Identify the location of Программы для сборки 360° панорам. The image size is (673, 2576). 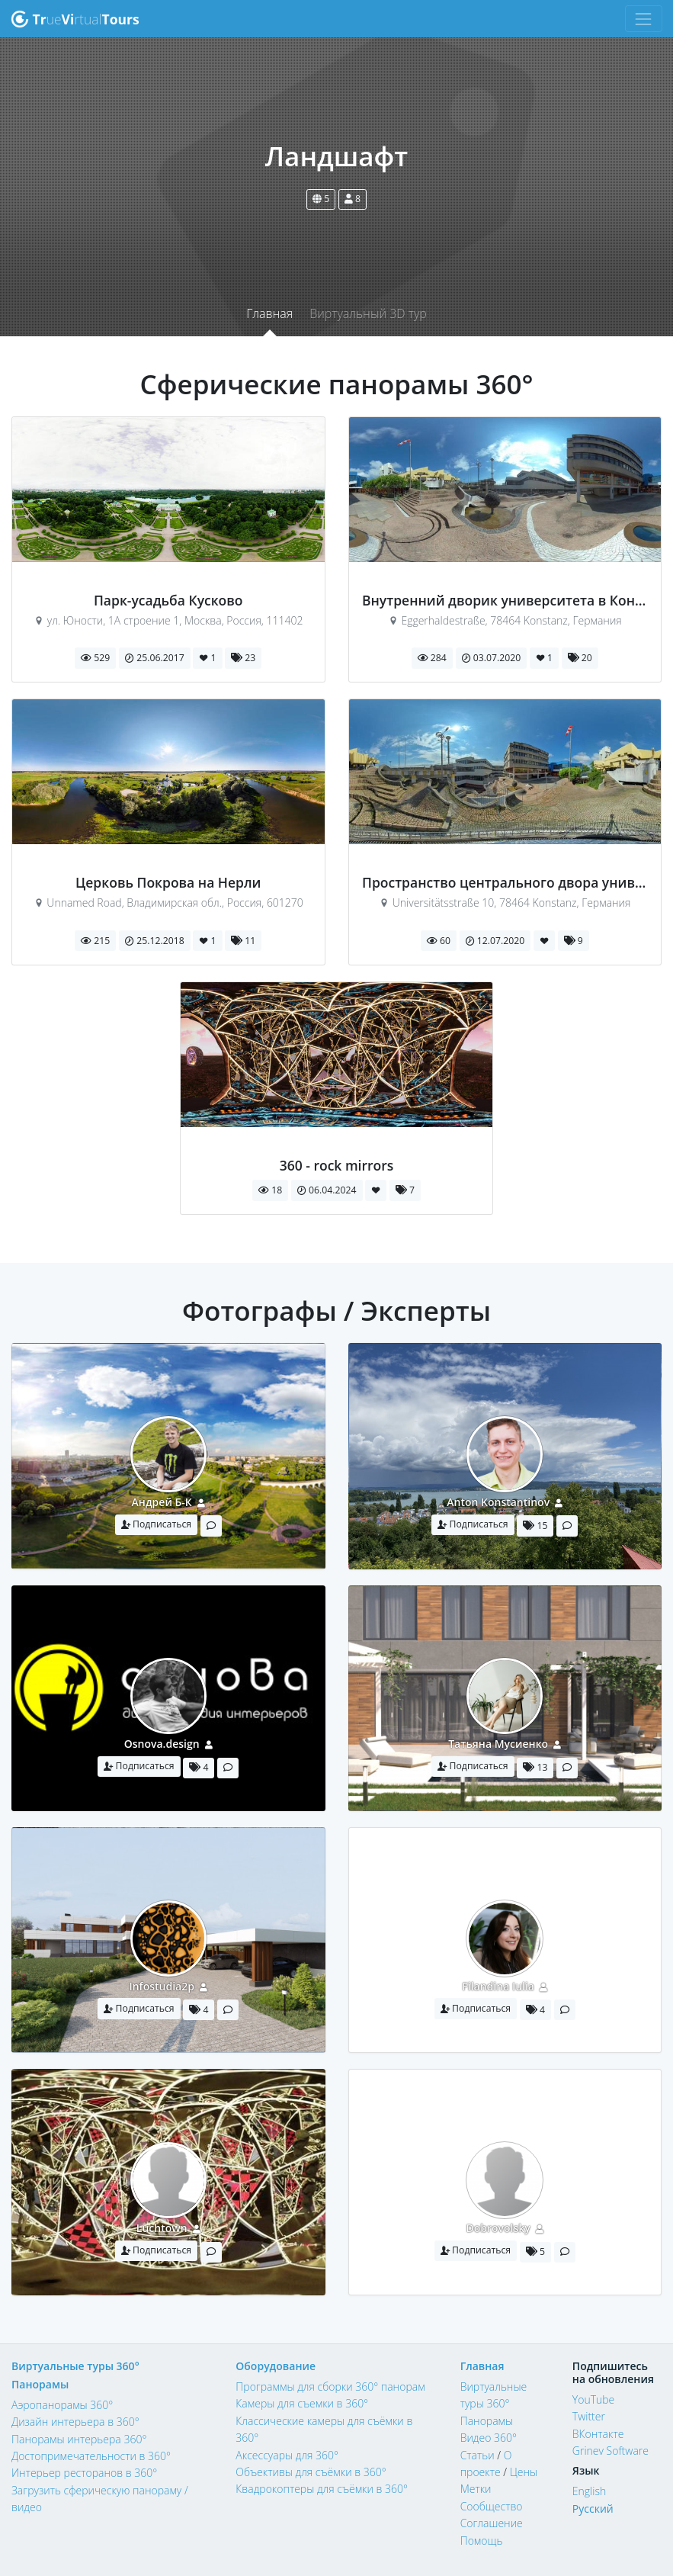
(330, 2386).